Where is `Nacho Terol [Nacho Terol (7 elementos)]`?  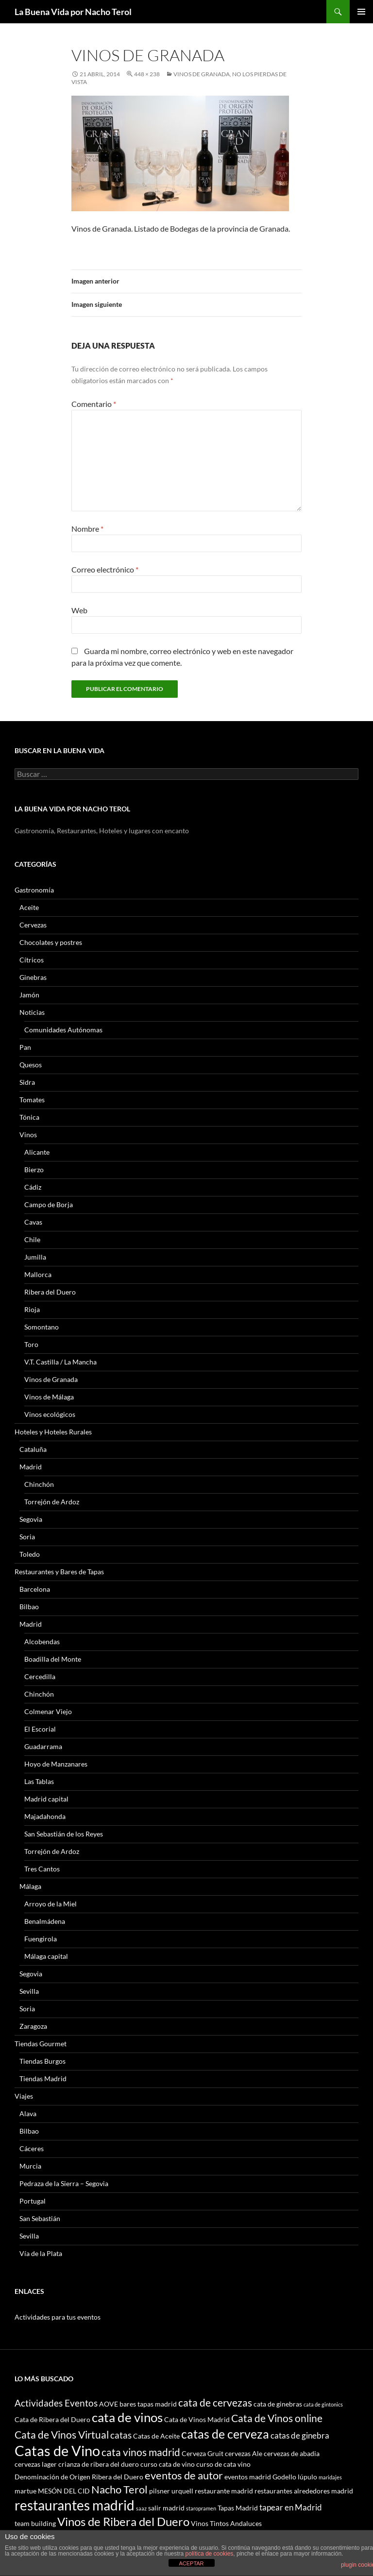 Nacho Terol [Nacho Terol (7 elementos)] is located at coordinates (119, 2489).